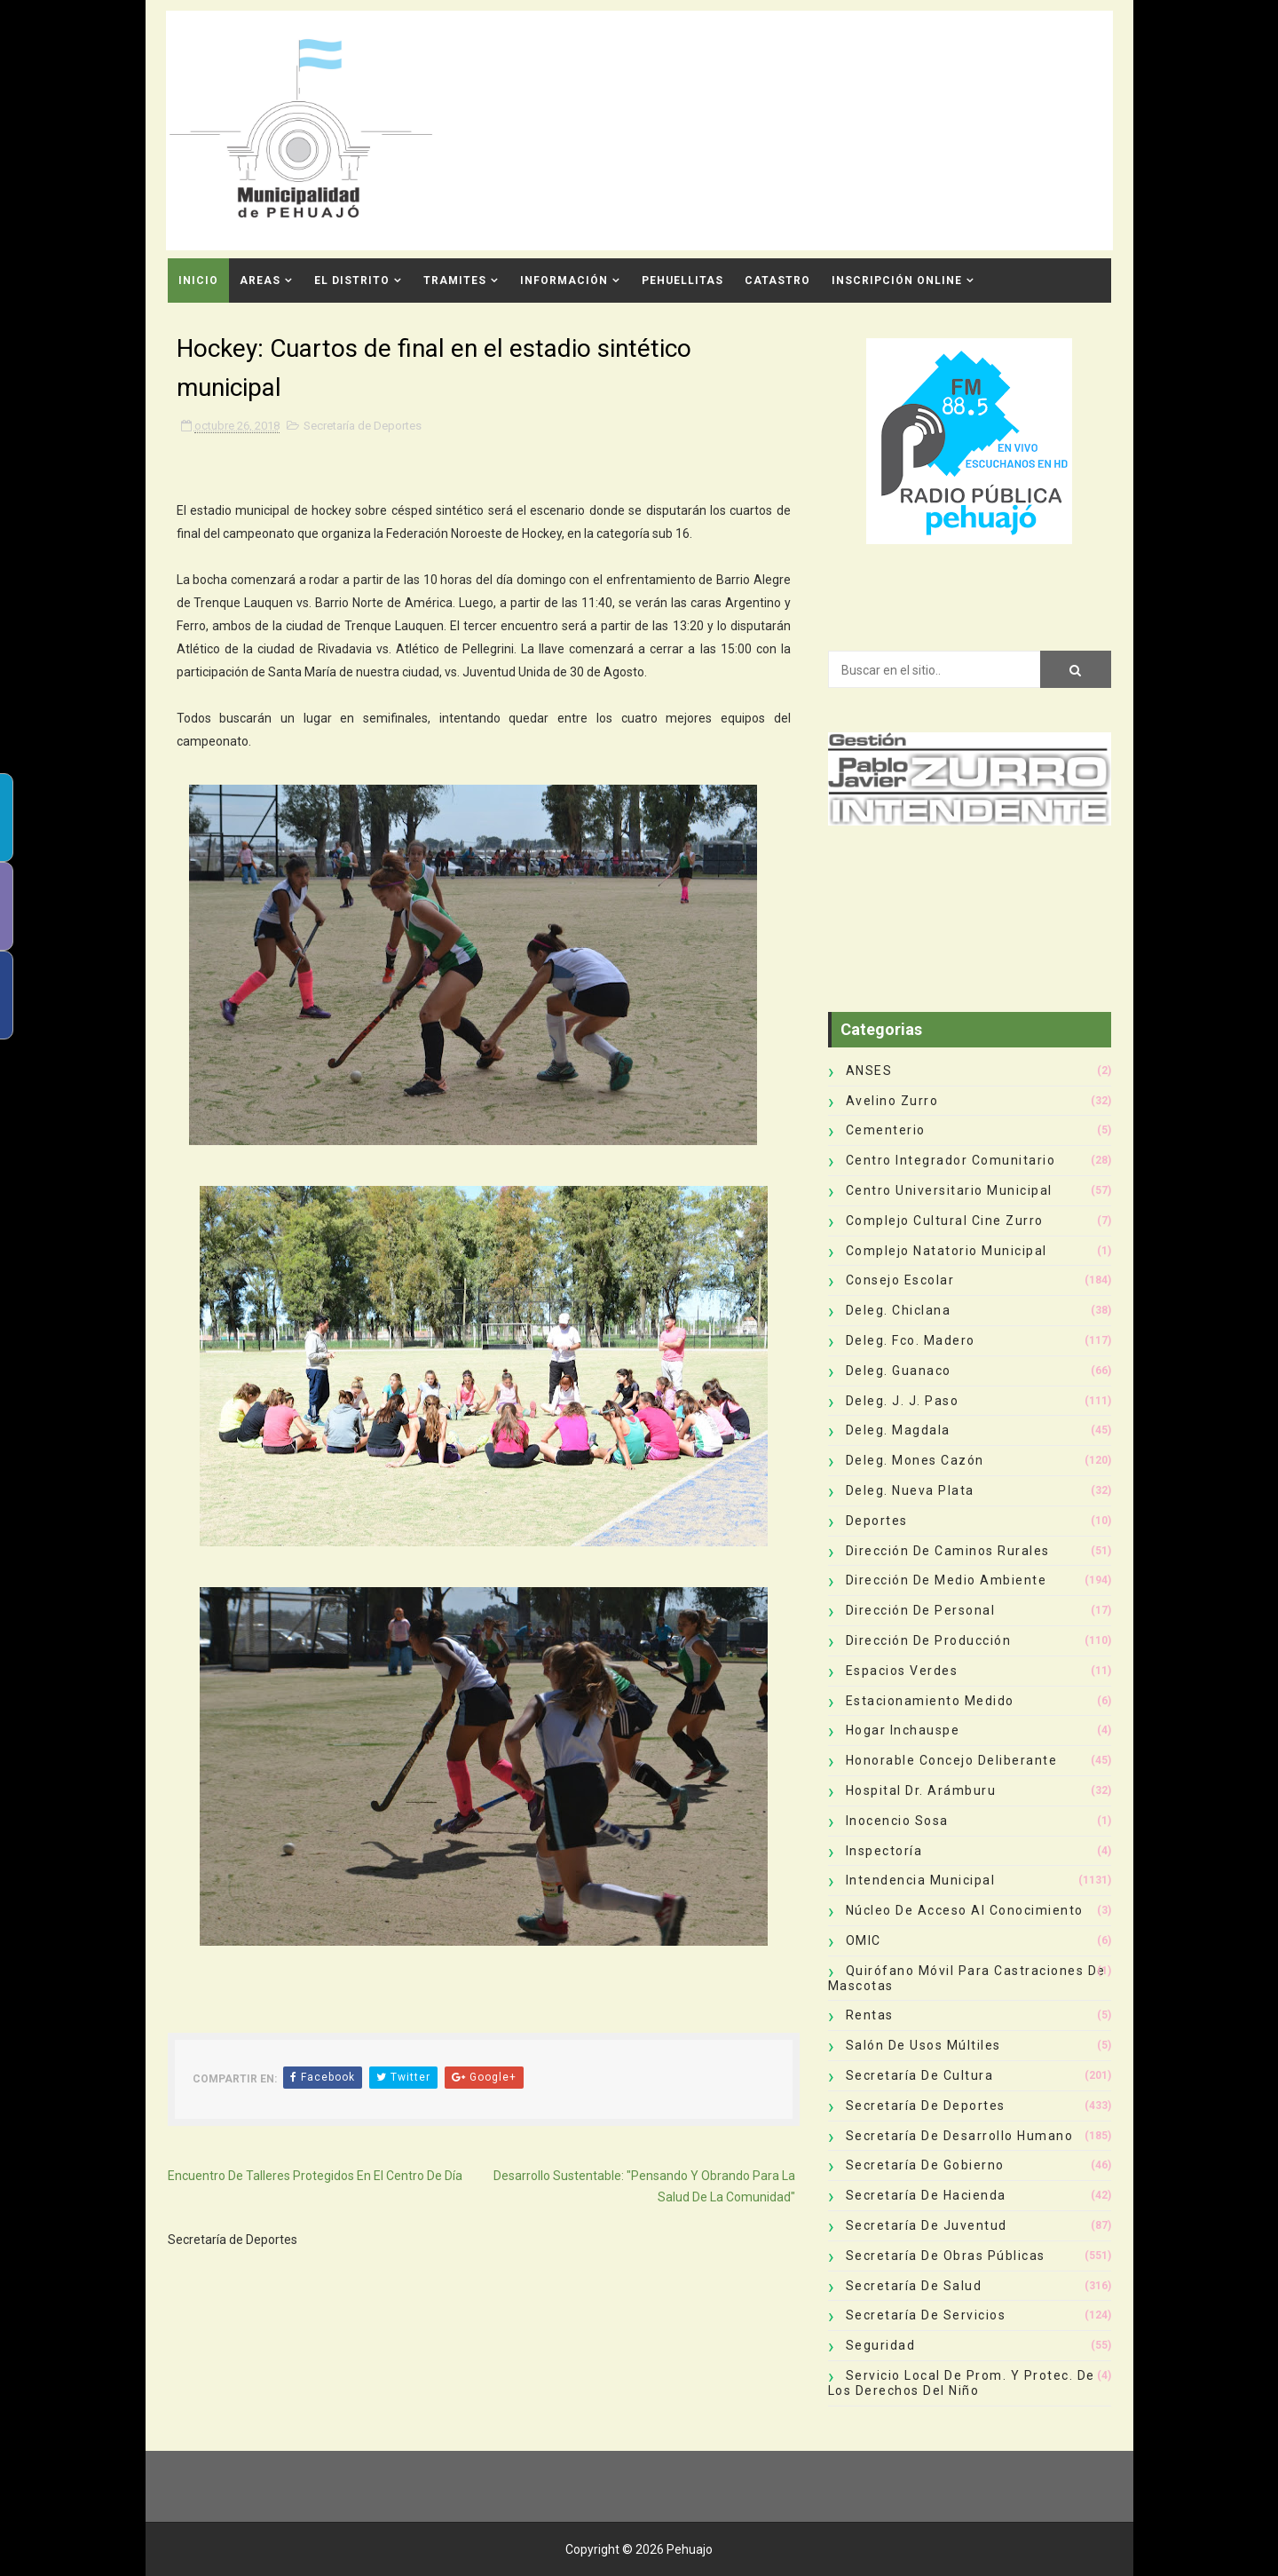 The height and width of the screenshot is (2576, 1278). I want to click on Deleg. J. J. Paso, so click(902, 1401).